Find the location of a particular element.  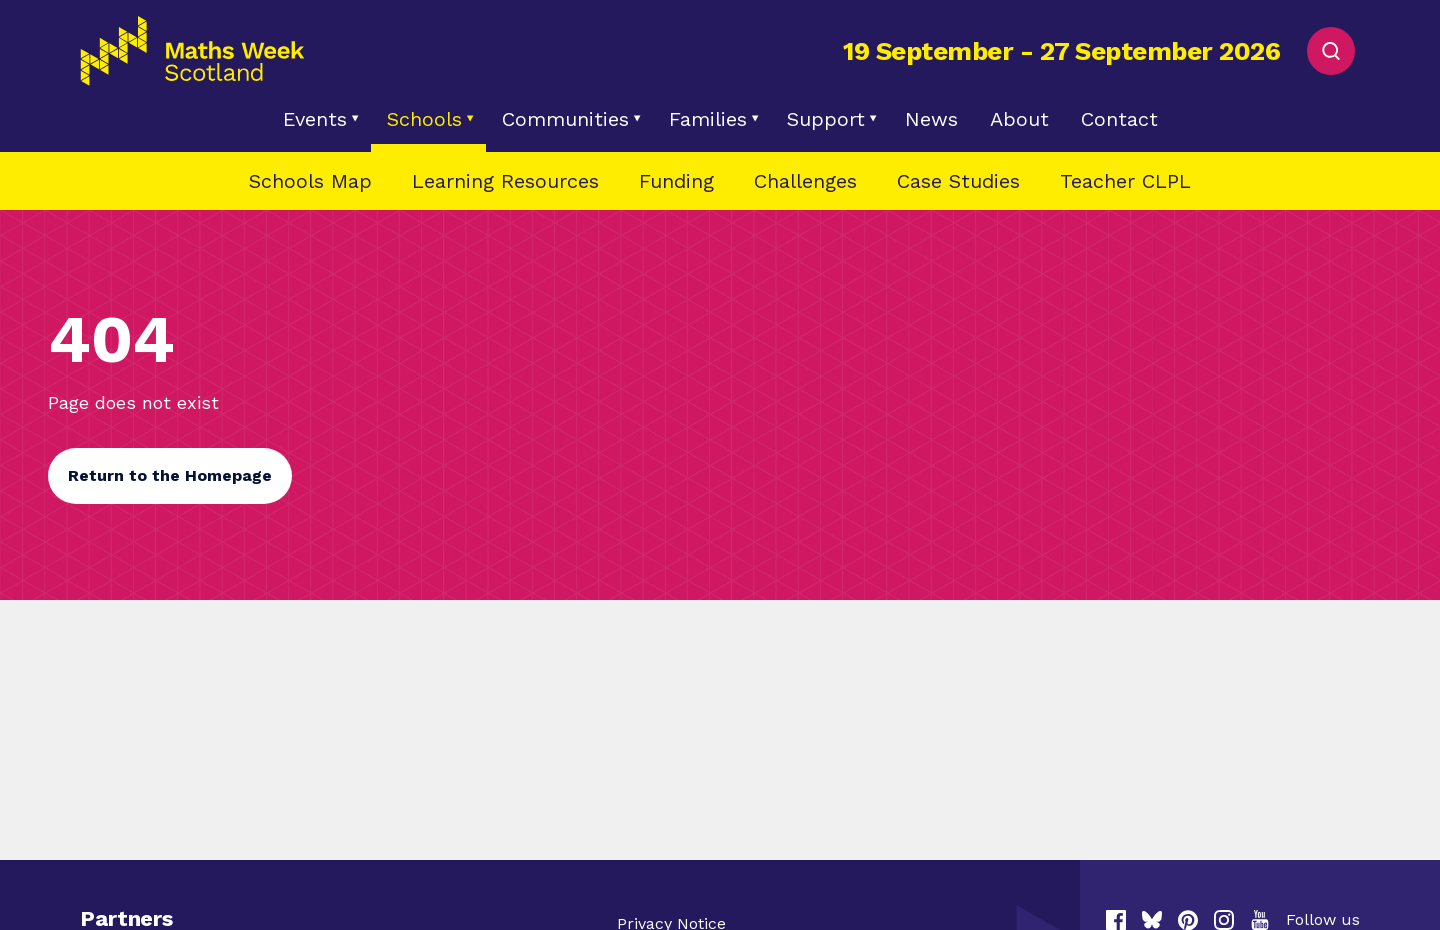

Return to the Homepage is located at coordinates (170, 475).